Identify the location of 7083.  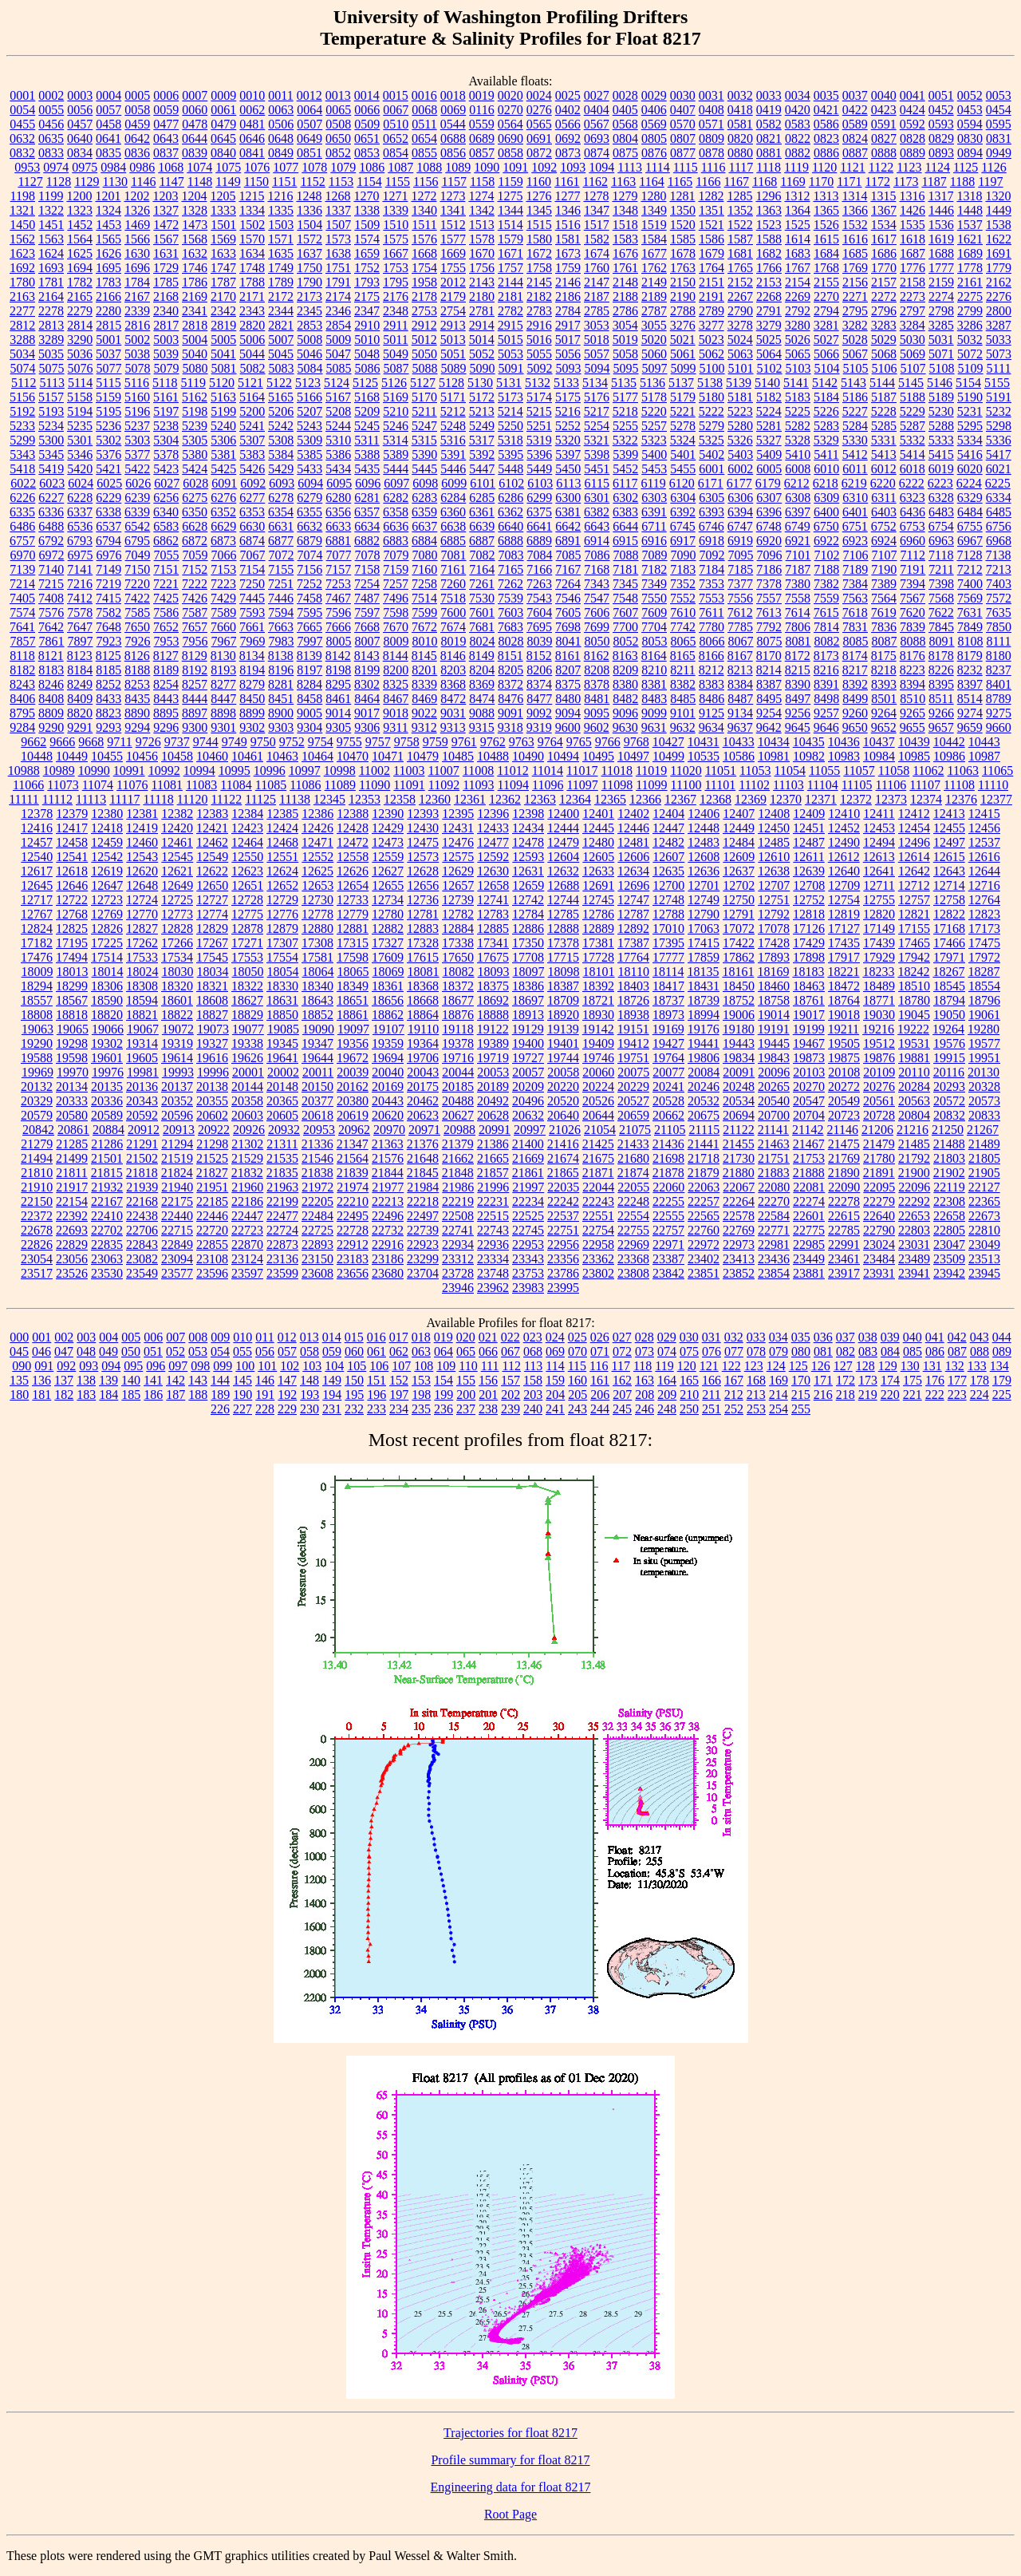
(511, 555).